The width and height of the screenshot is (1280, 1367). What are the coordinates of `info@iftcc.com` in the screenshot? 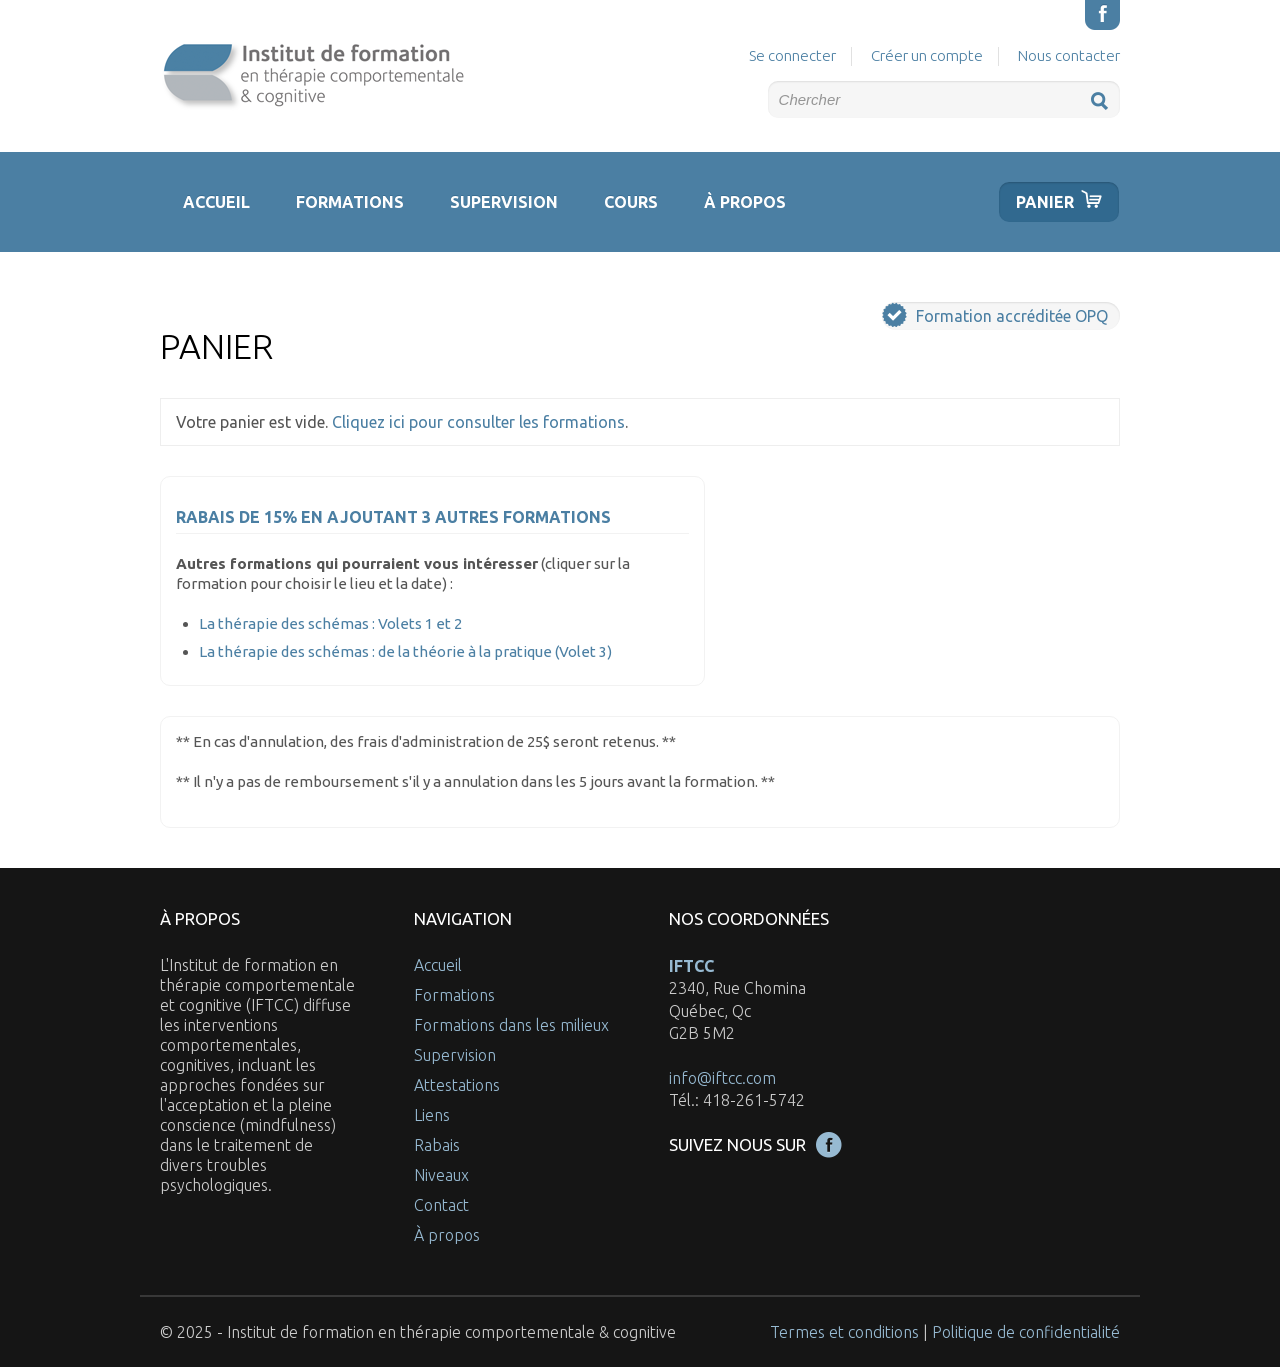 It's located at (722, 1078).